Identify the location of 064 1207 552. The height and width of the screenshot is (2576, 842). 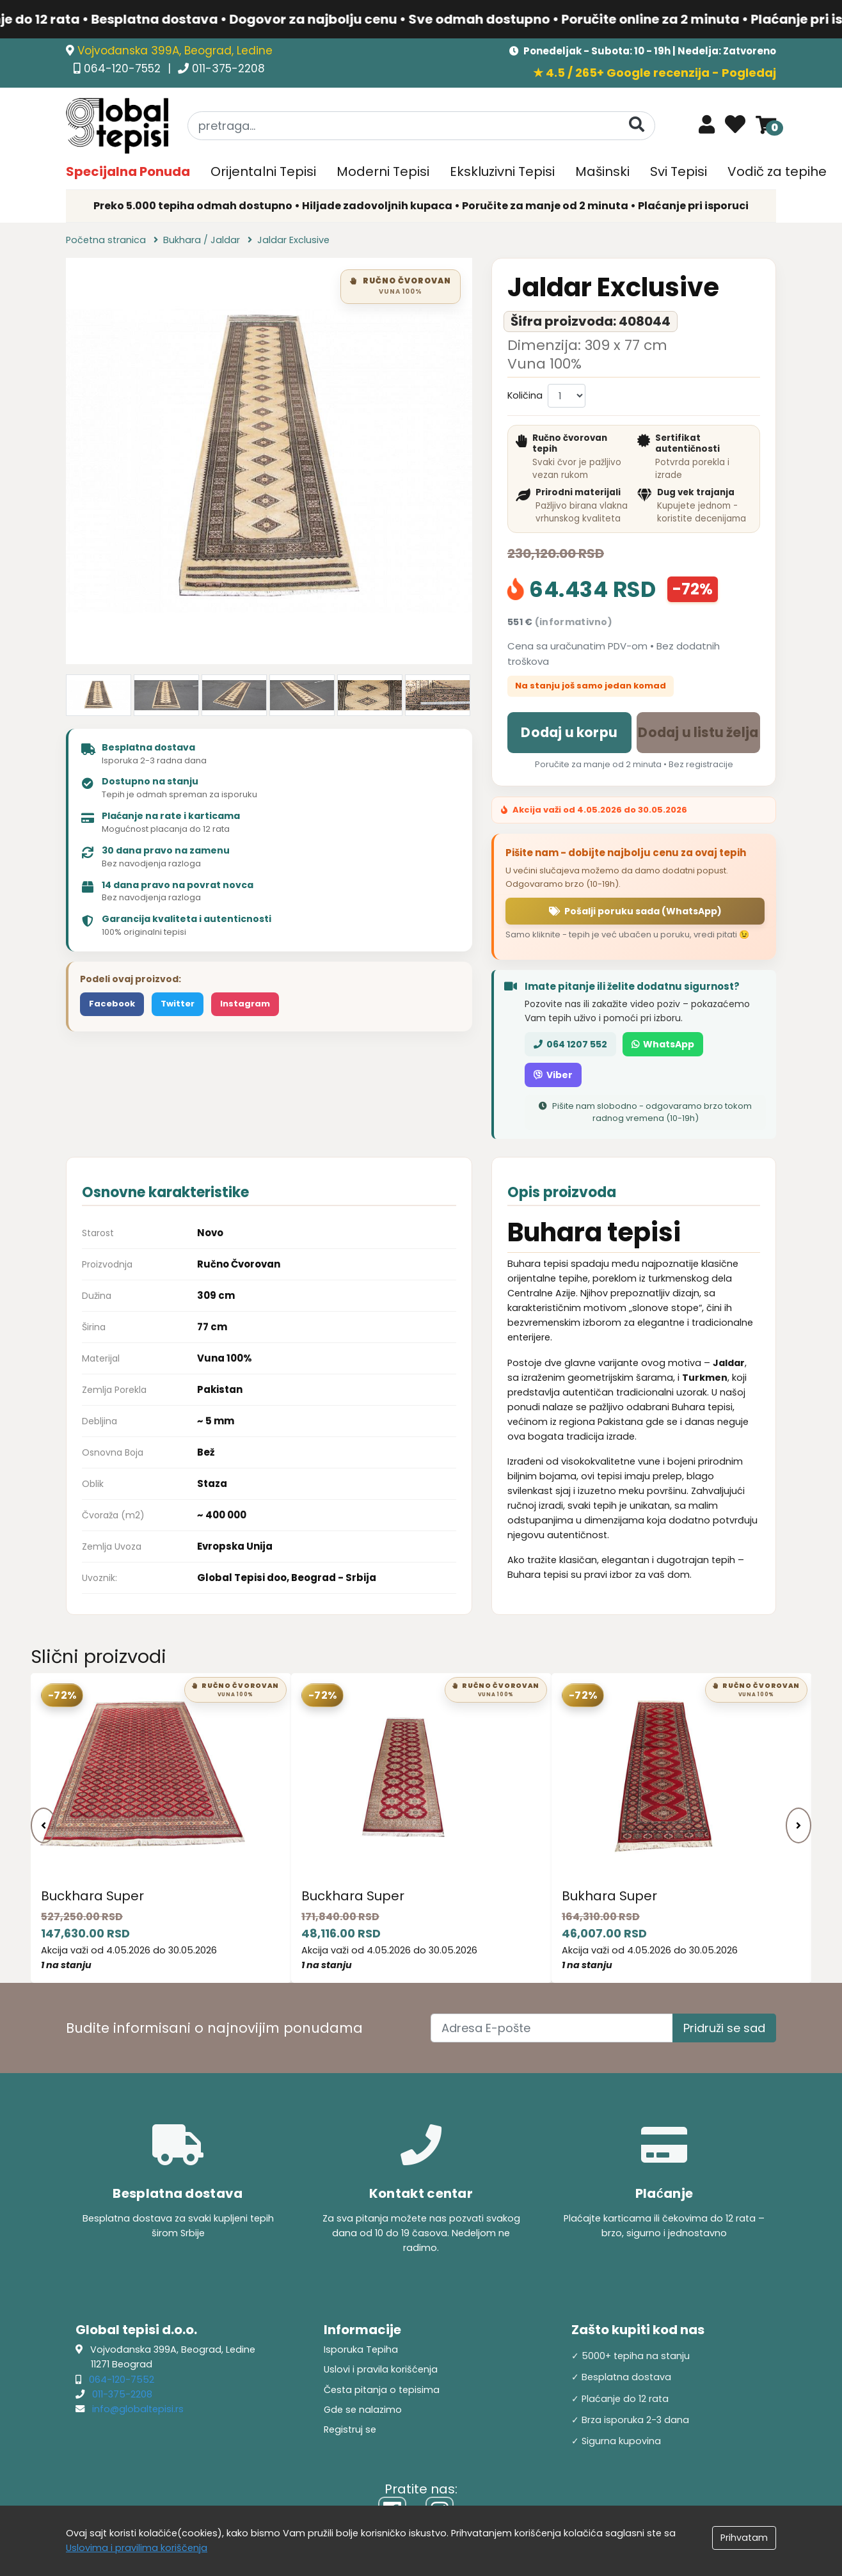
(570, 1044).